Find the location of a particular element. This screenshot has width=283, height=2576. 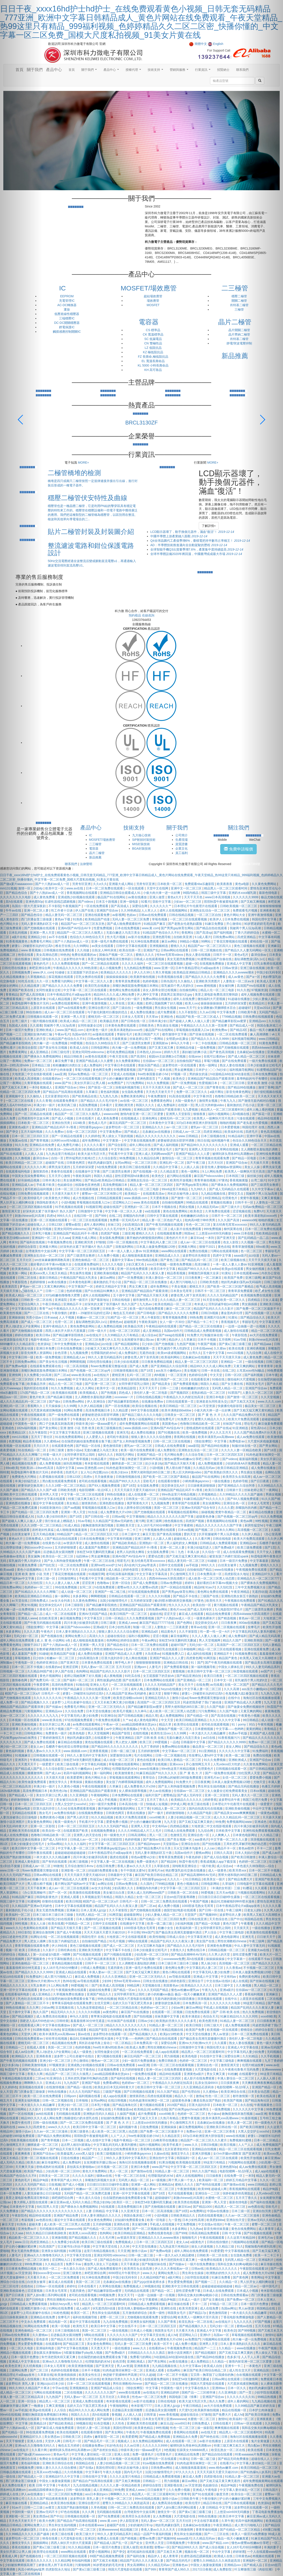

国产一区免费视频 is located at coordinates (184, 1083).